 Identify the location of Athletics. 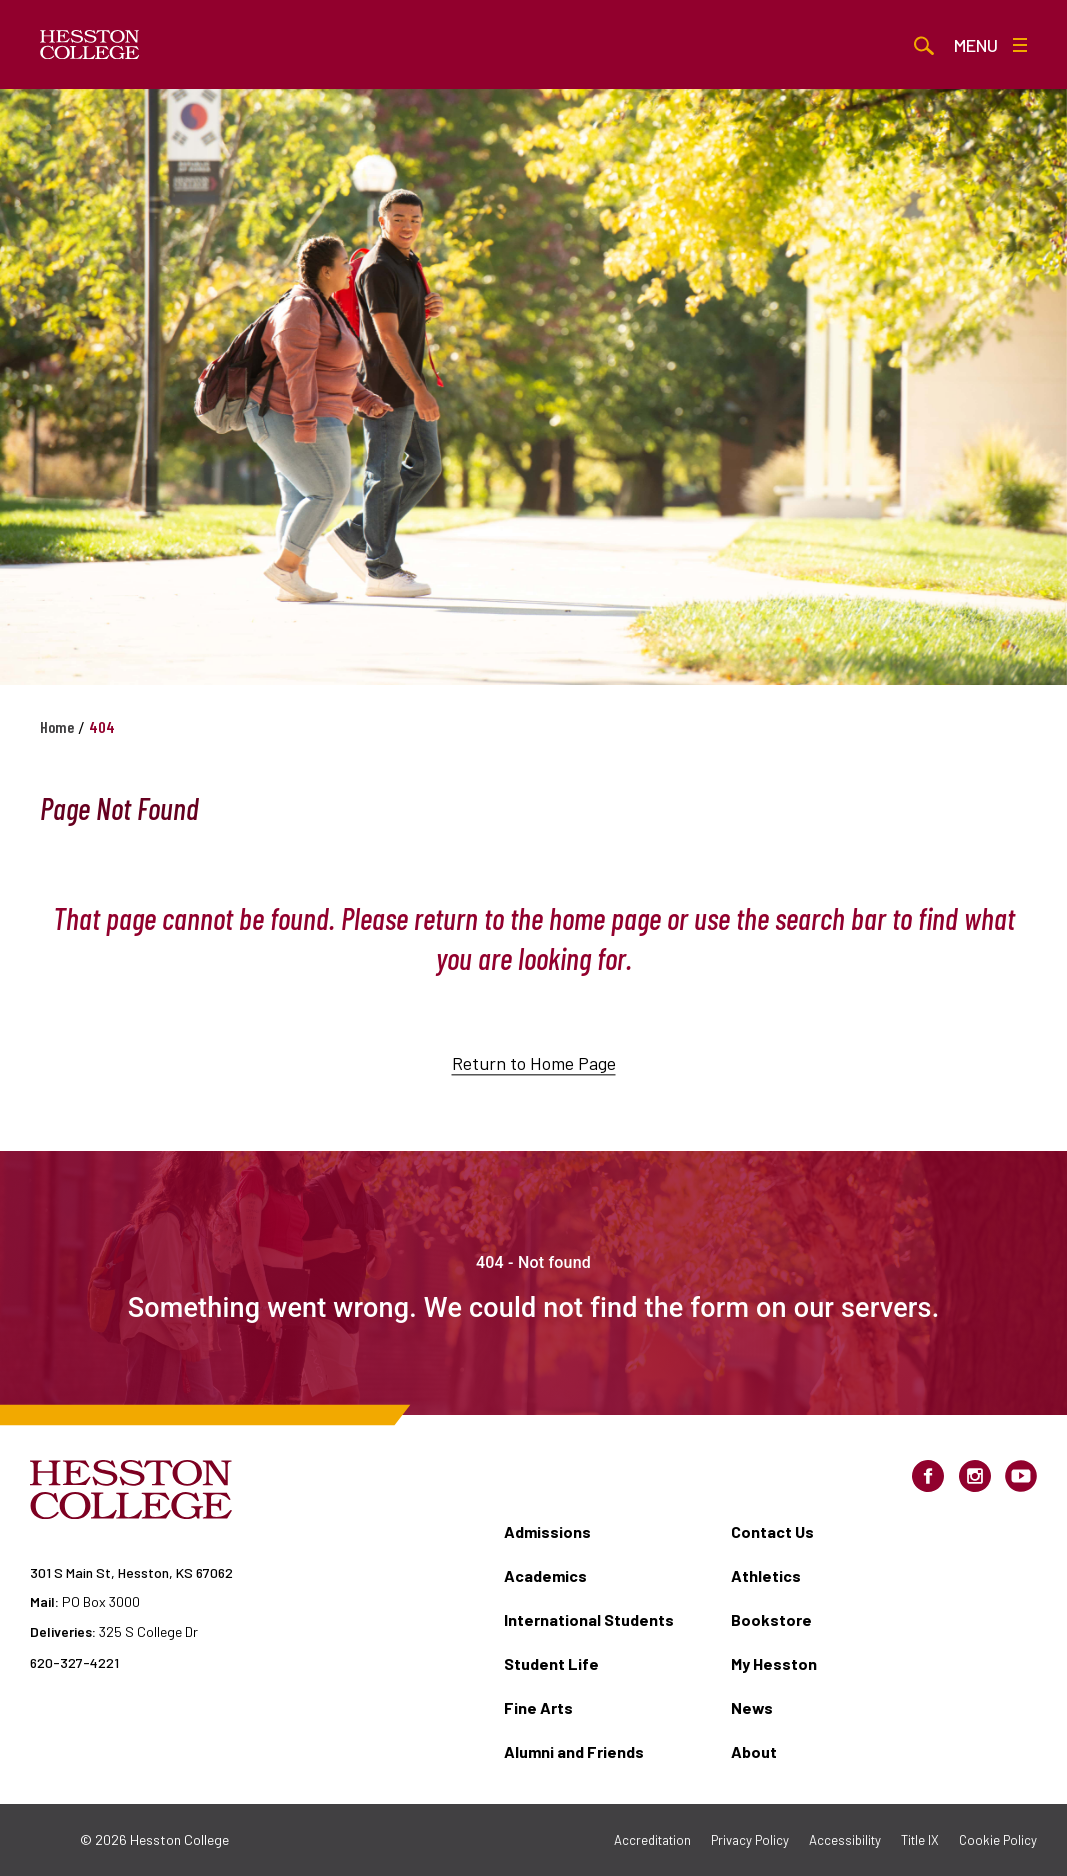
(766, 1575).